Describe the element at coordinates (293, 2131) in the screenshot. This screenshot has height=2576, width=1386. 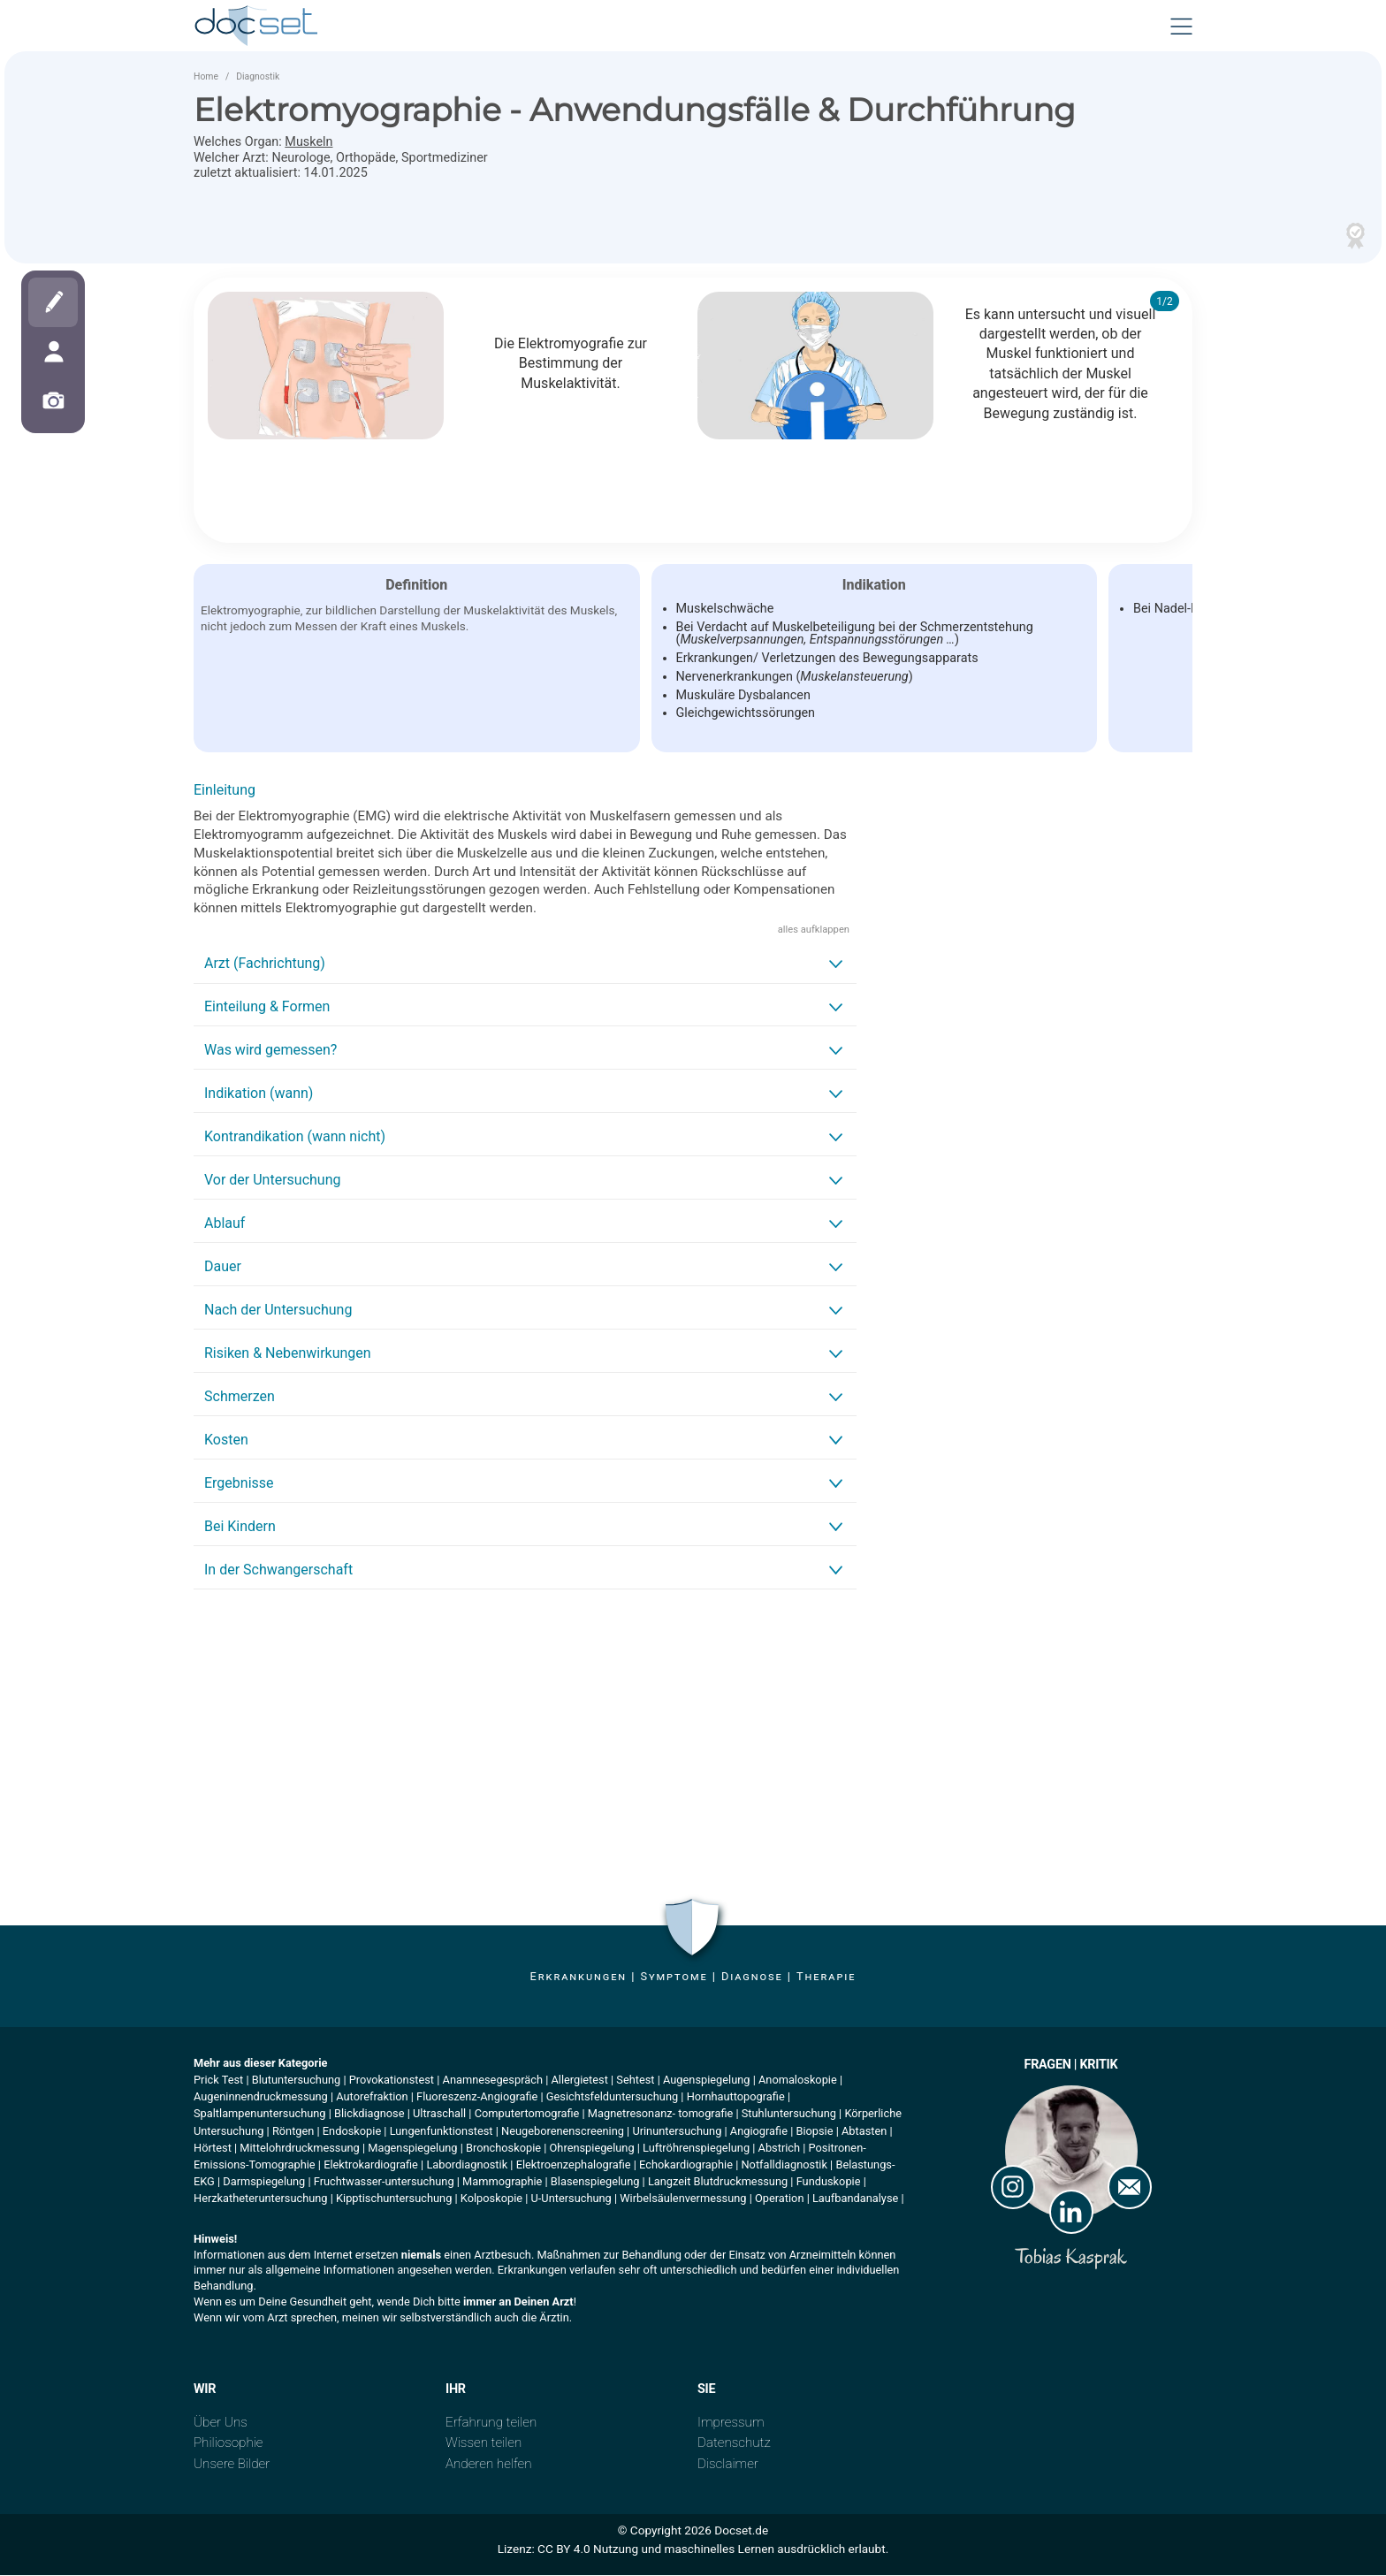
I see `Röntgen` at that location.